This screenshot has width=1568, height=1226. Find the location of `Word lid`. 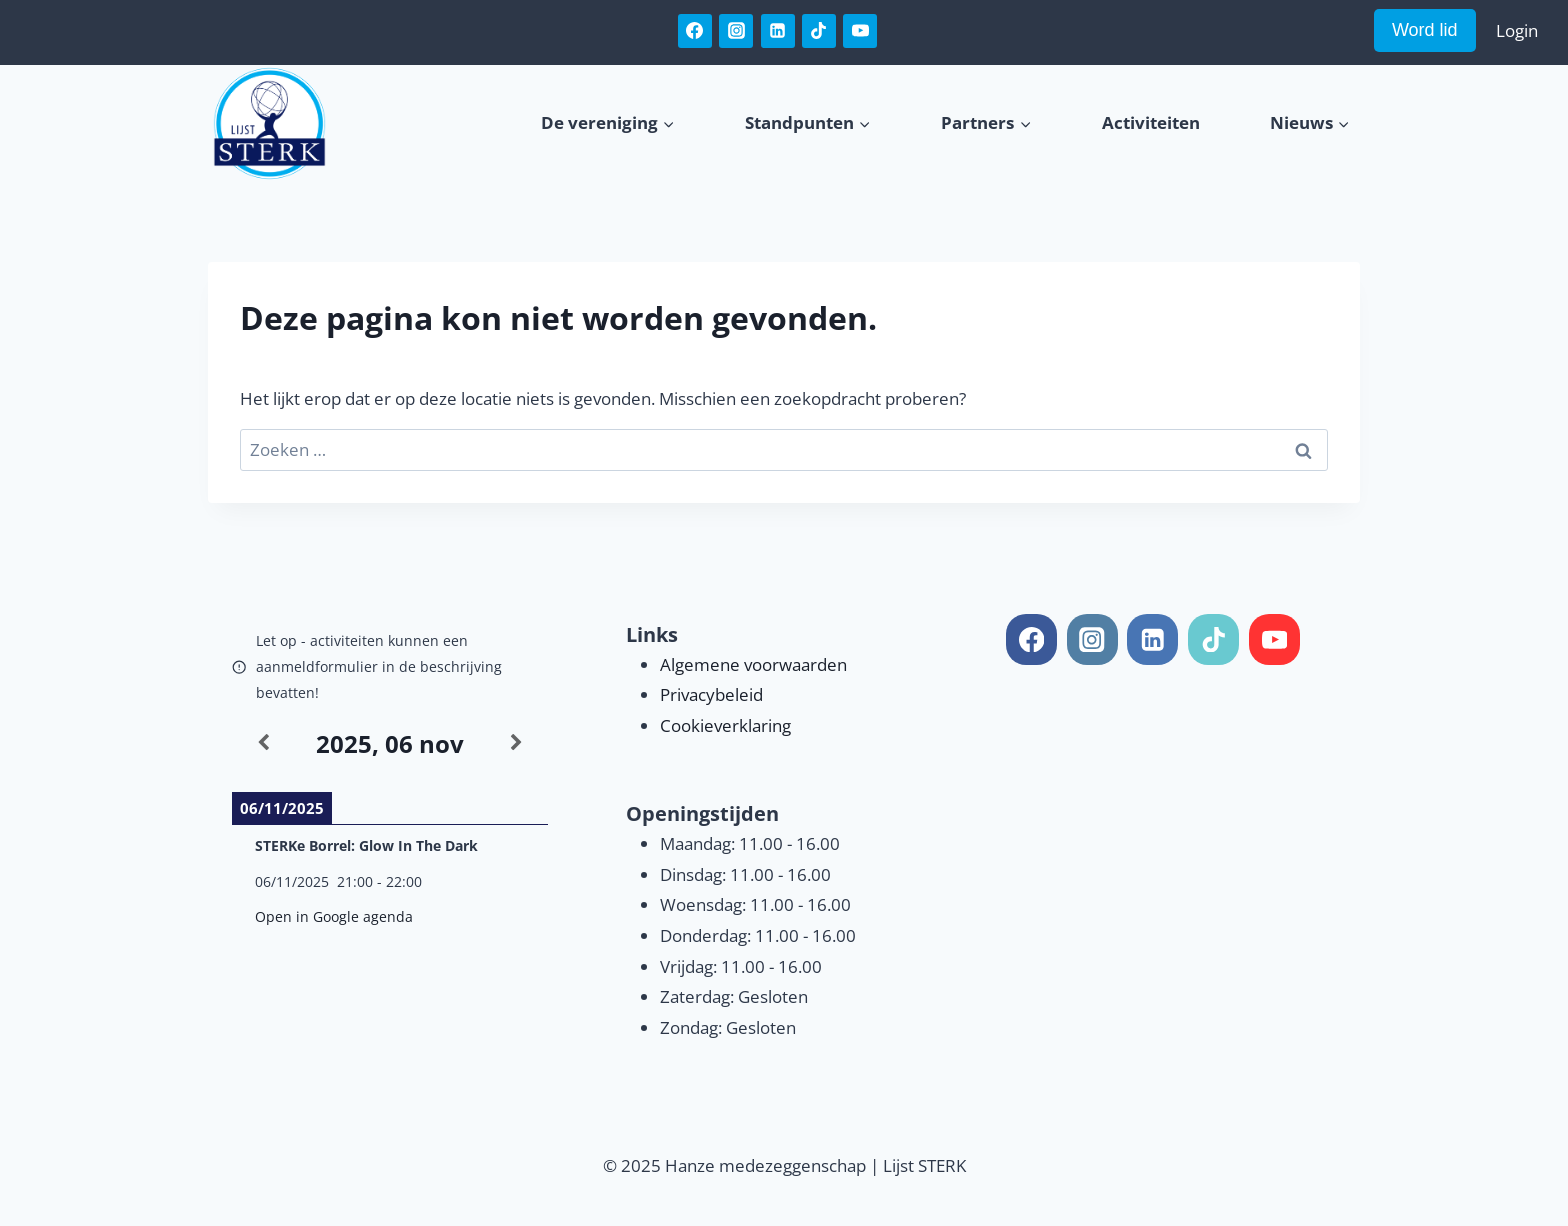

Word lid is located at coordinates (1425, 30).